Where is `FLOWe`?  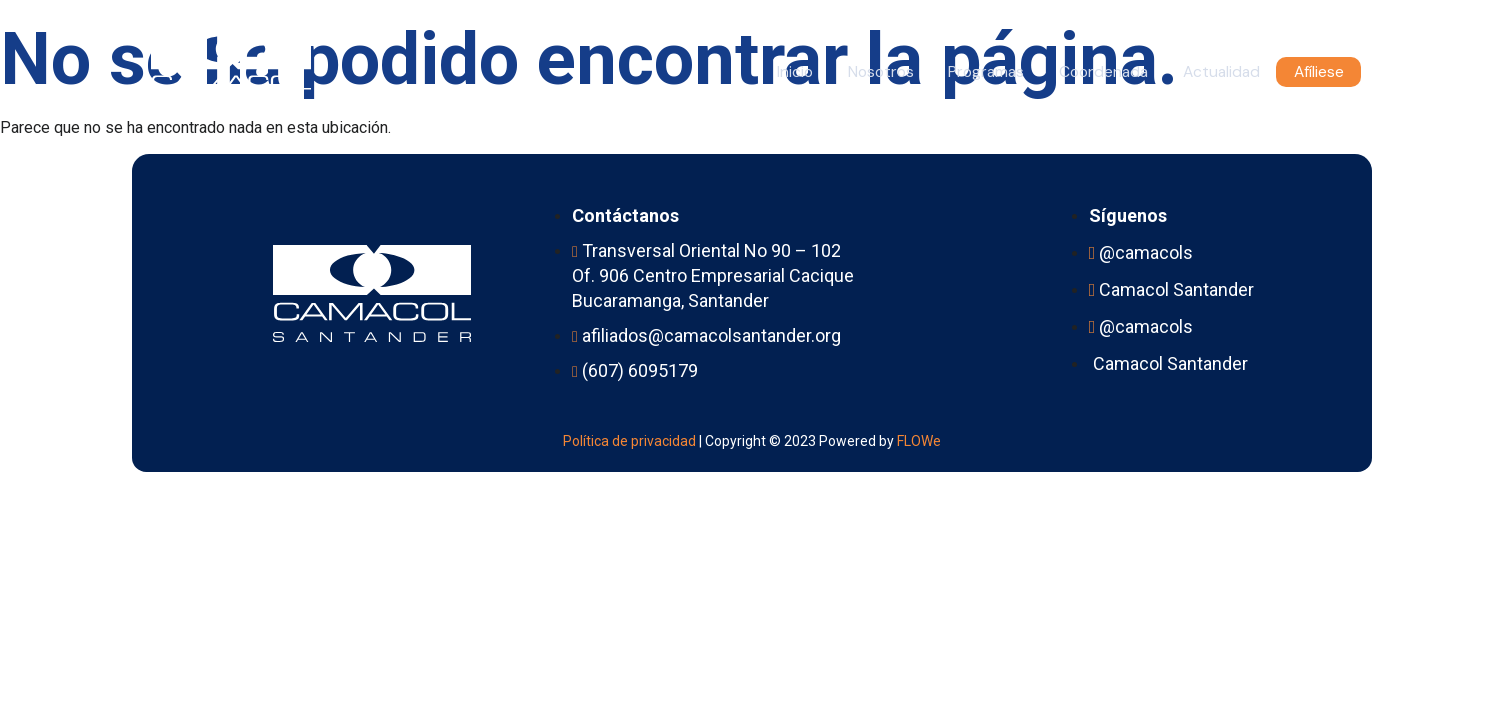 FLOWe is located at coordinates (919, 440).